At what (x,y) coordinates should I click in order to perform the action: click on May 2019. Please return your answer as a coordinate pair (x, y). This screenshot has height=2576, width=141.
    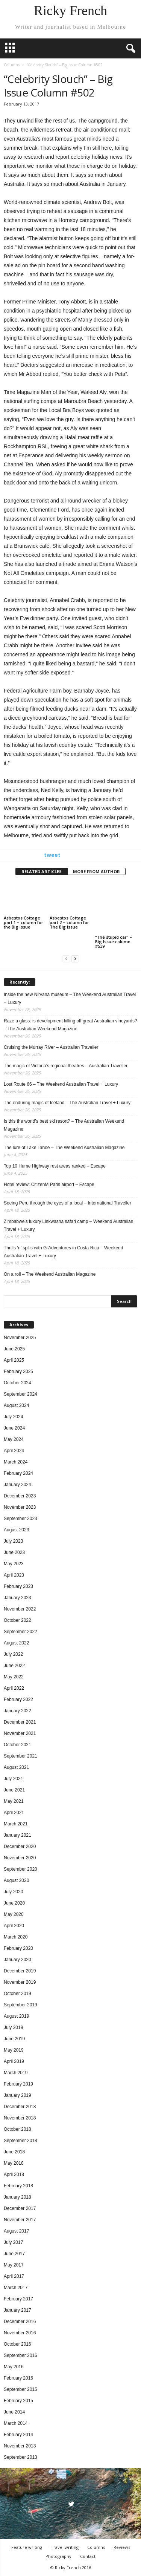
    Looking at the image, I should click on (14, 2050).